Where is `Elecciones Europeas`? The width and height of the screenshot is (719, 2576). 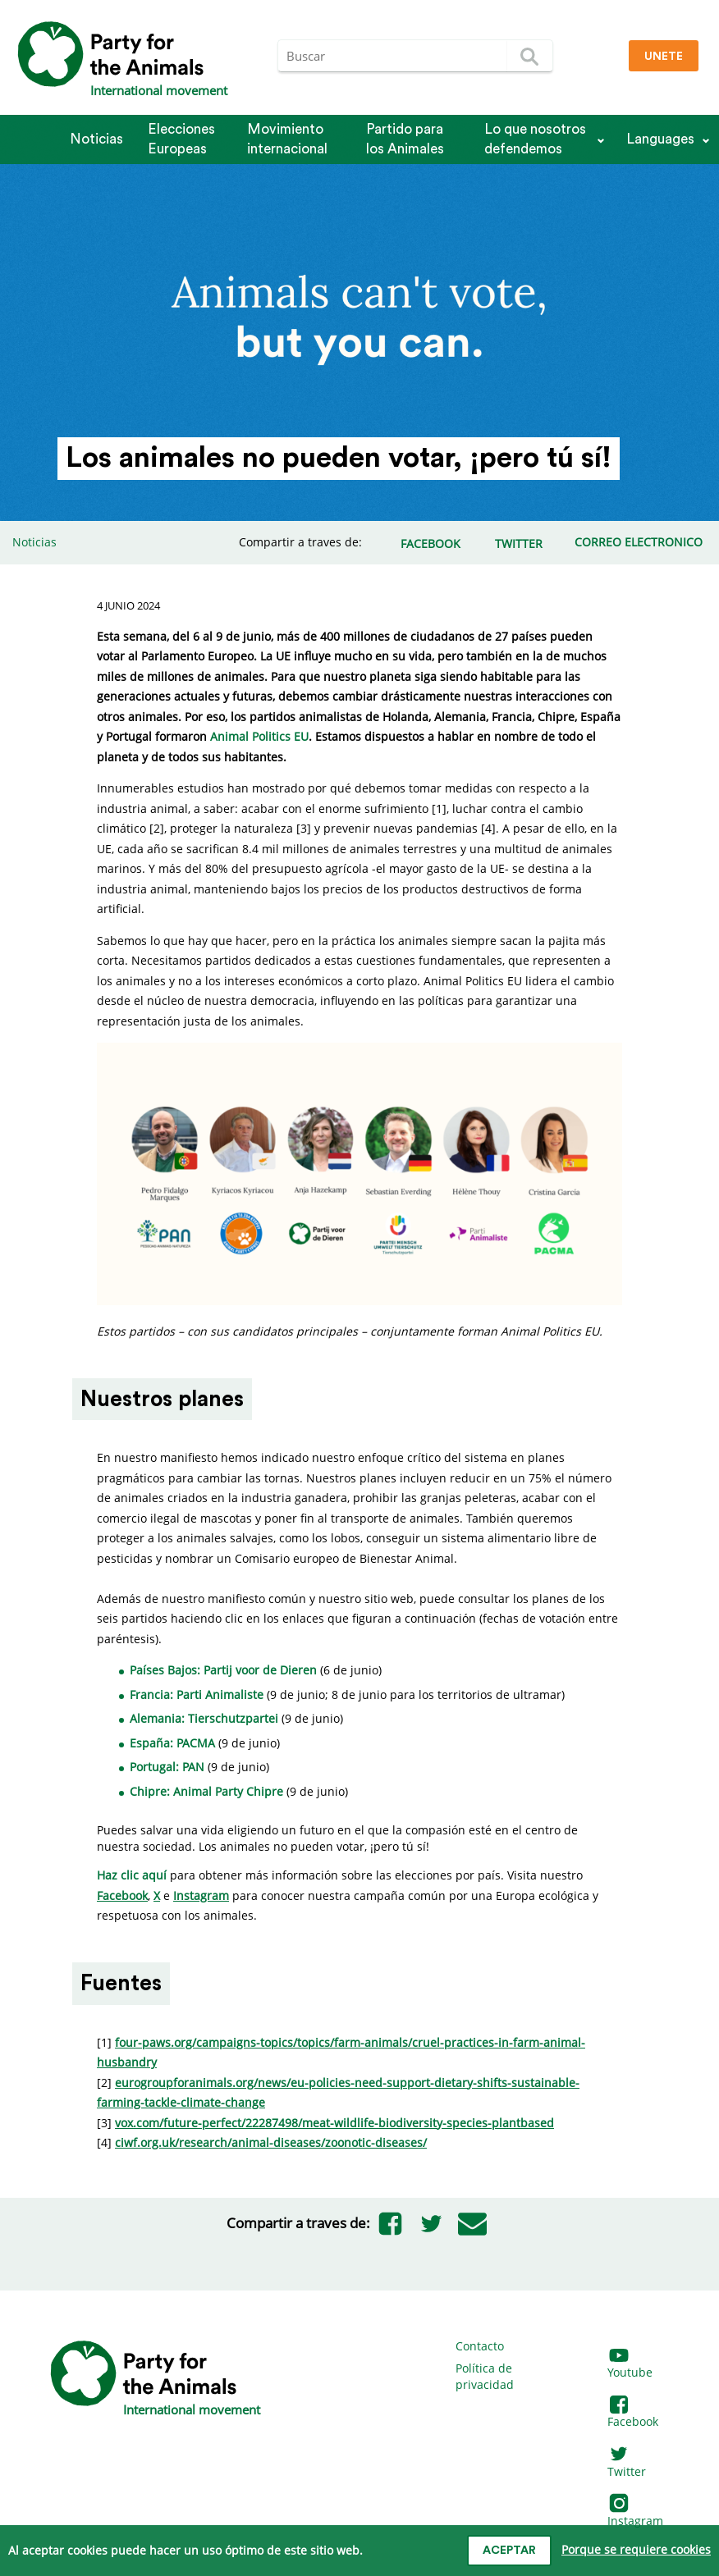 Elecciones Europeas is located at coordinates (181, 139).